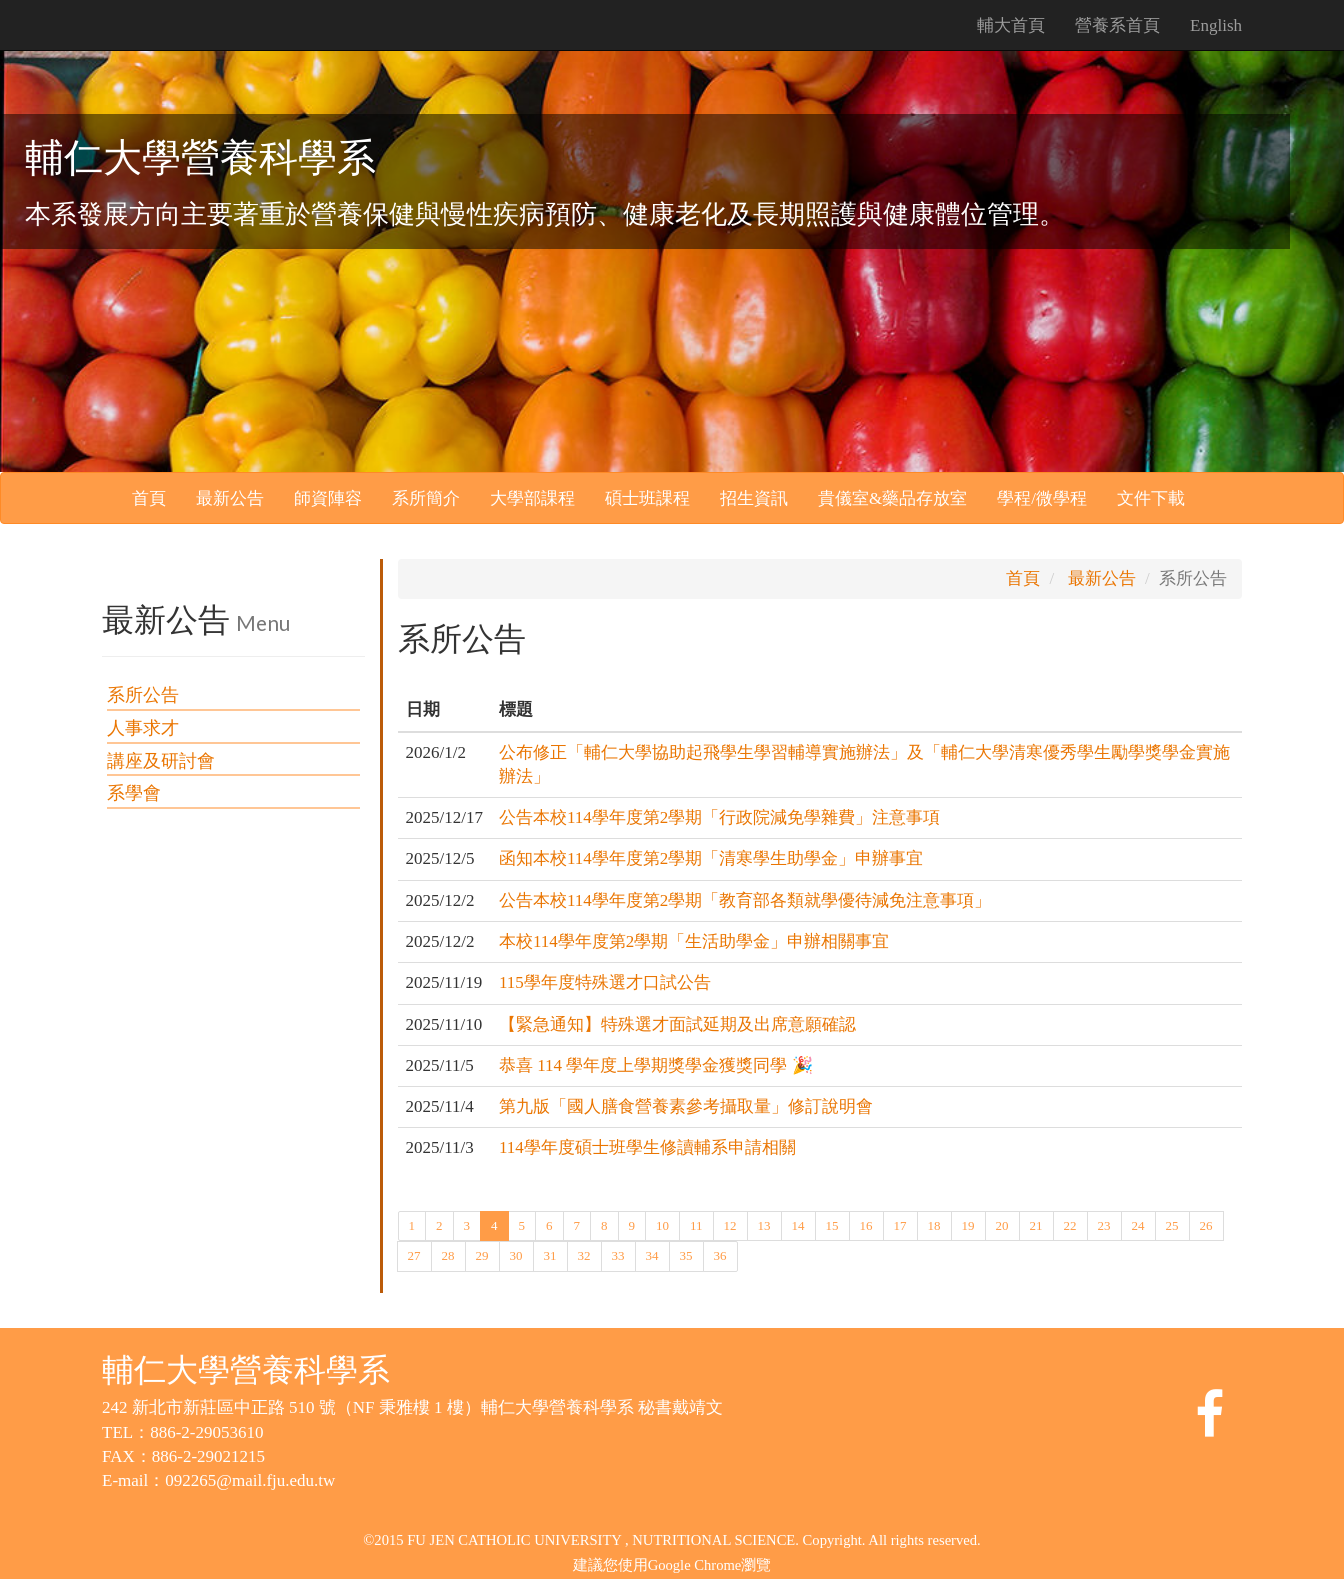  What do you see at coordinates (662, 1224) in the screenshot?
I see `10` at bounding box center [662, 1224].